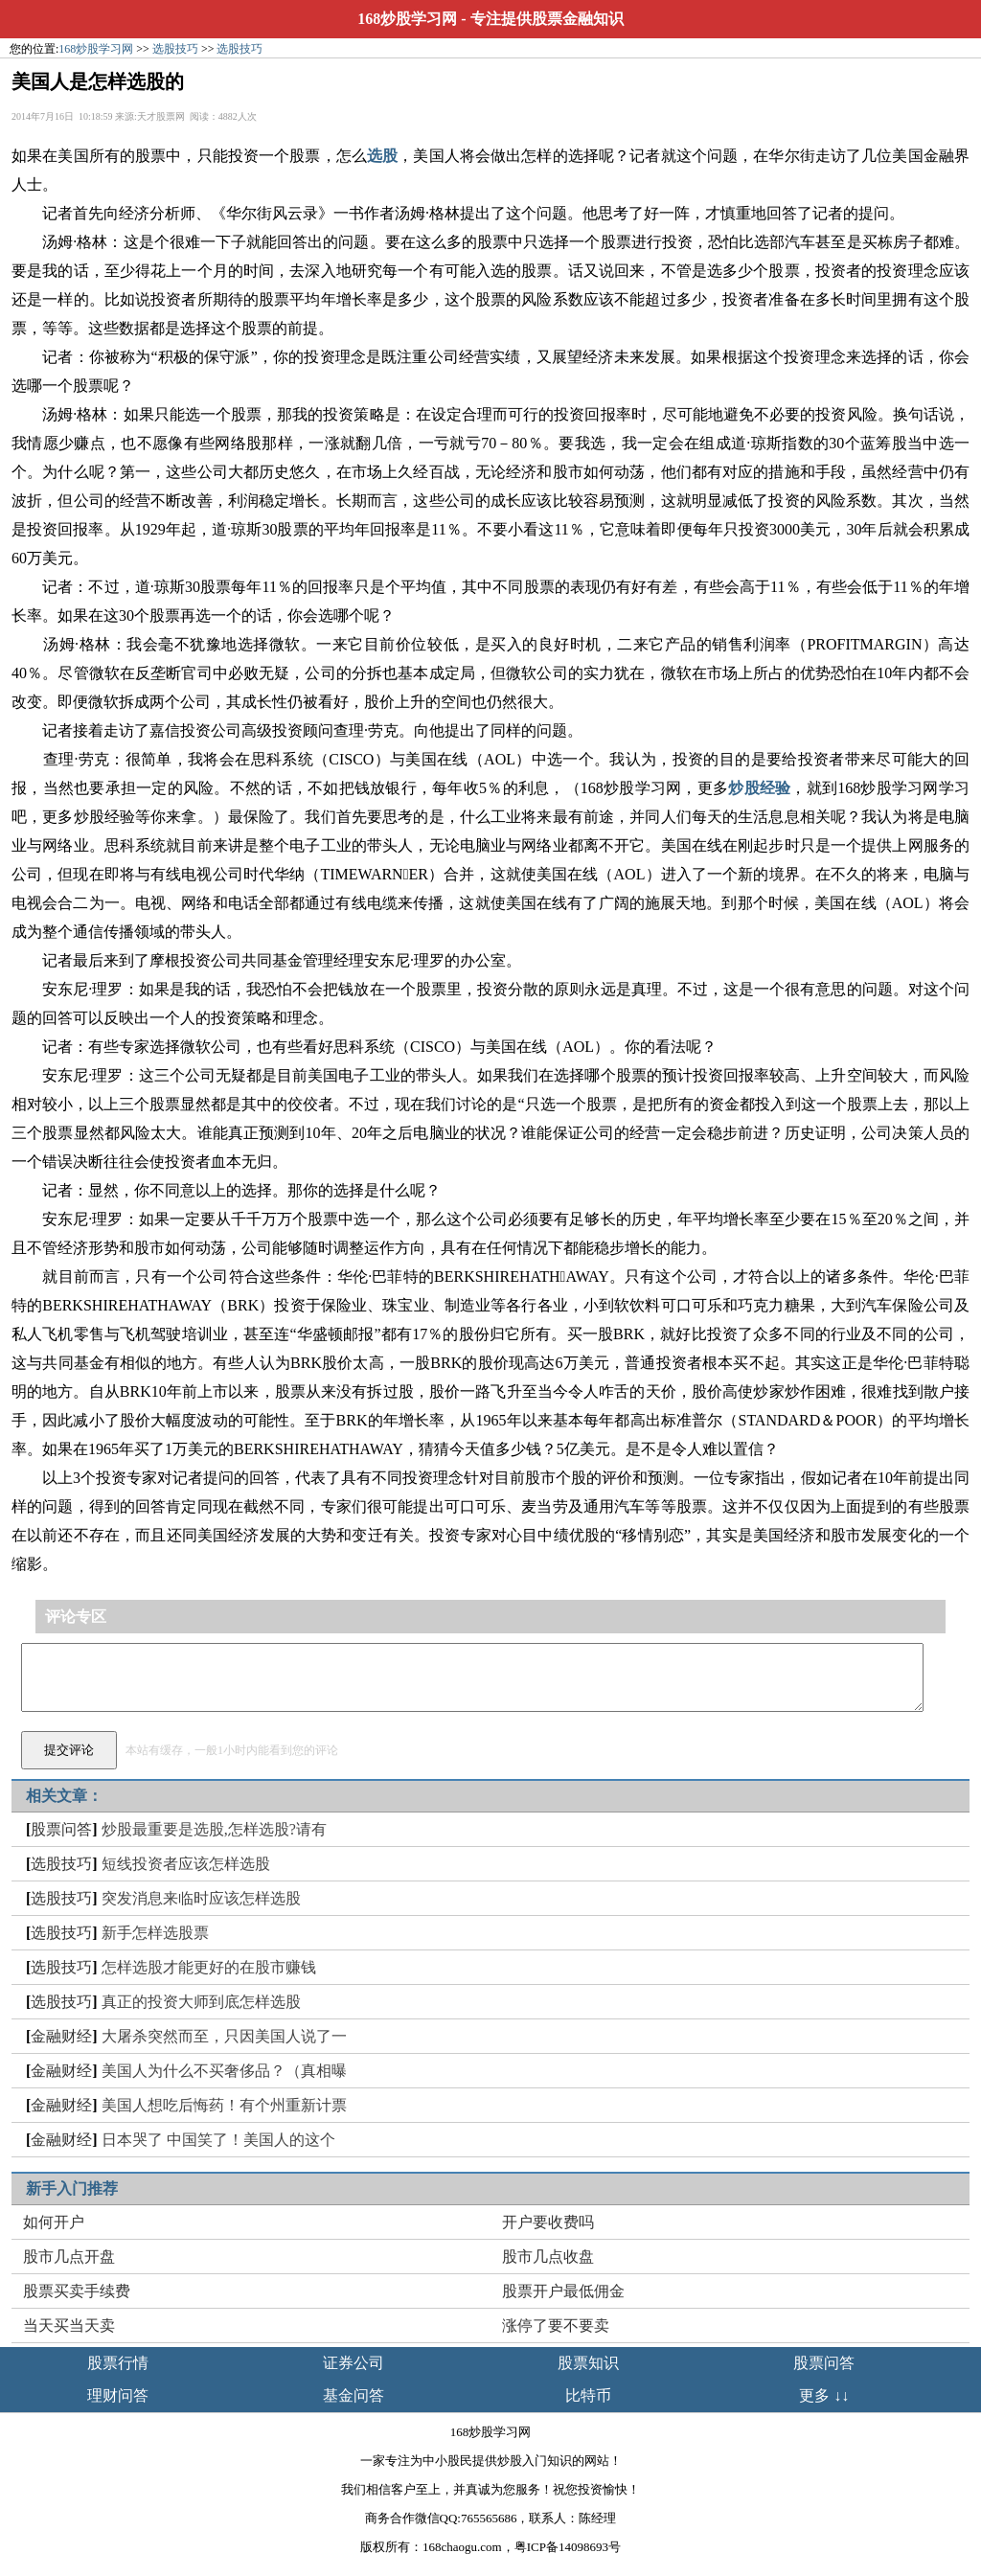  Describe the element at coordinates (72, 2188) in the screenshot. I see `新手入门推荐` at that location.